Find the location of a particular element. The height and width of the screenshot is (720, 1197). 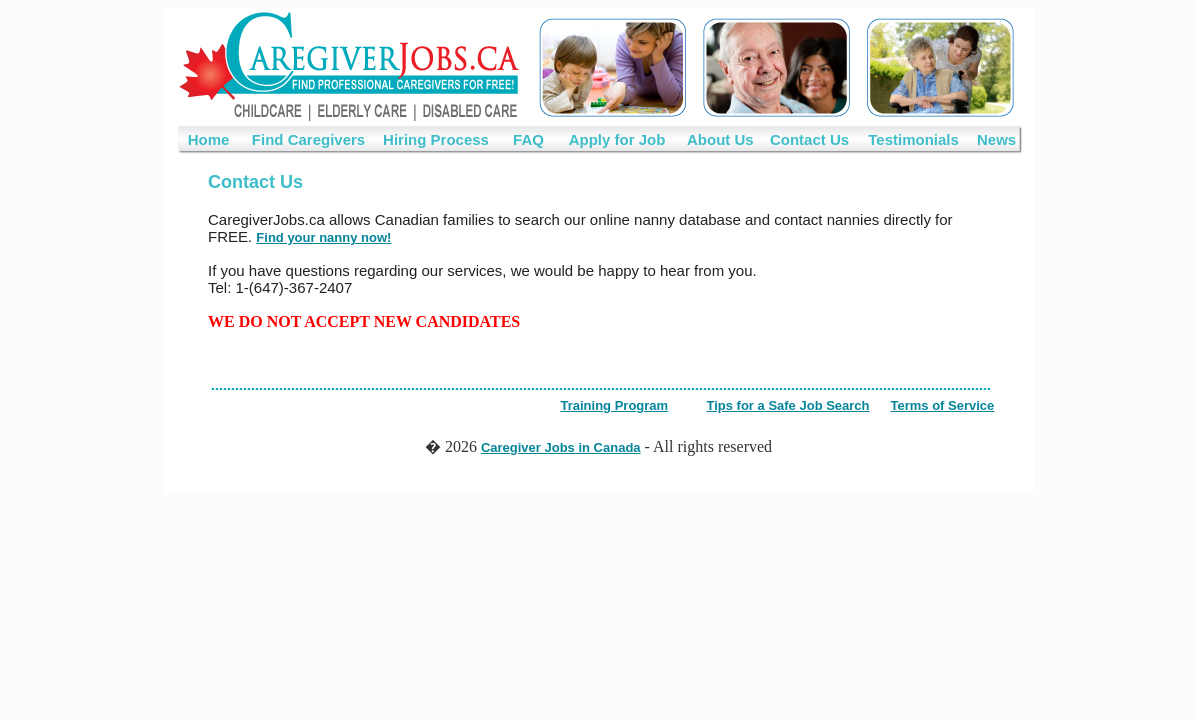

Find Caregivers is located at coordinates (308, 139).